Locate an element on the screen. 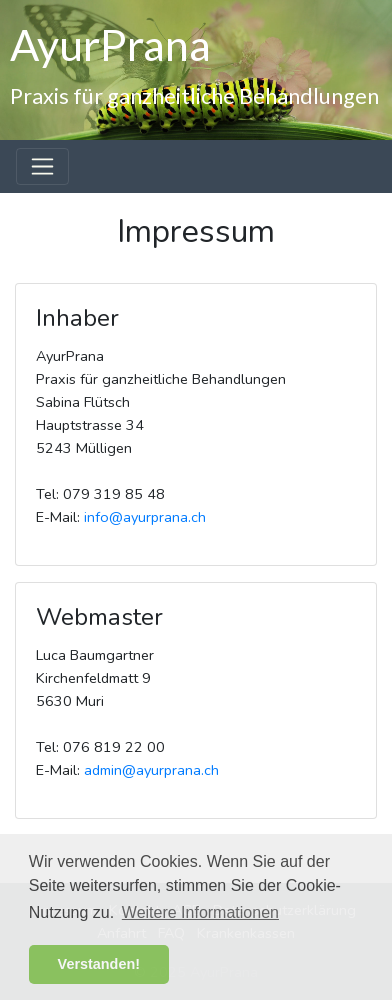  admin@ayurprana.ch is located at coordinates (151, 770).